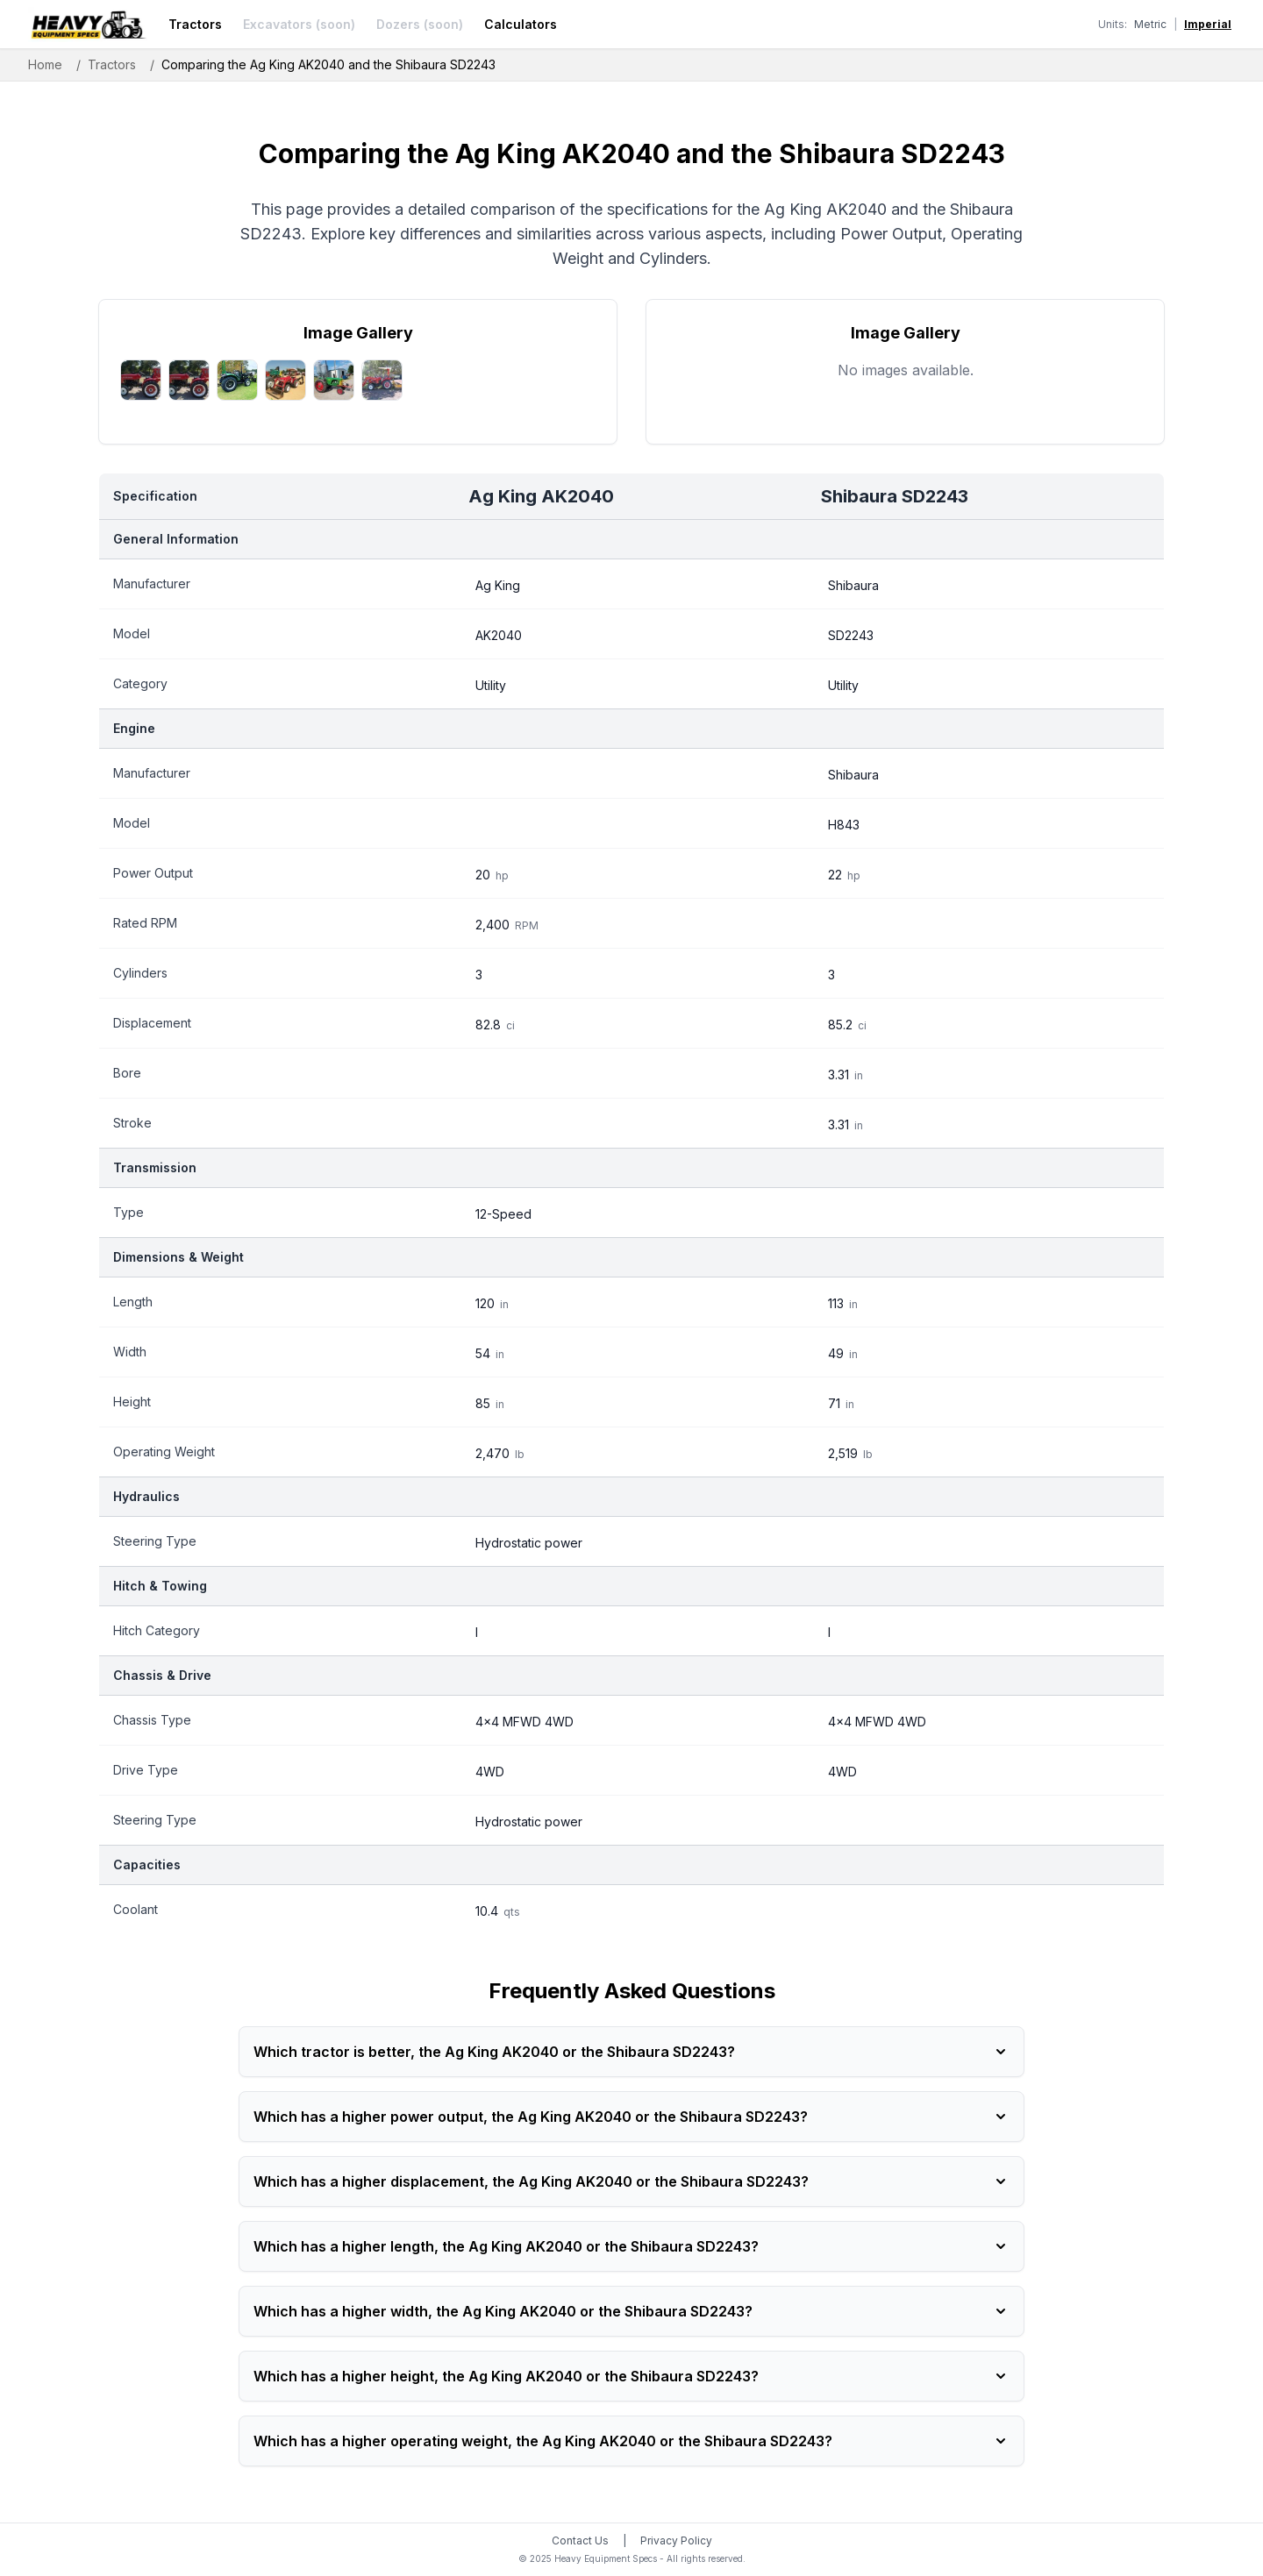 The image size is (1263, 2576). What do you see at coordinates (580, 2540) in the screenshot?
I see `Contact Us` at bounding box center [580, 2540].